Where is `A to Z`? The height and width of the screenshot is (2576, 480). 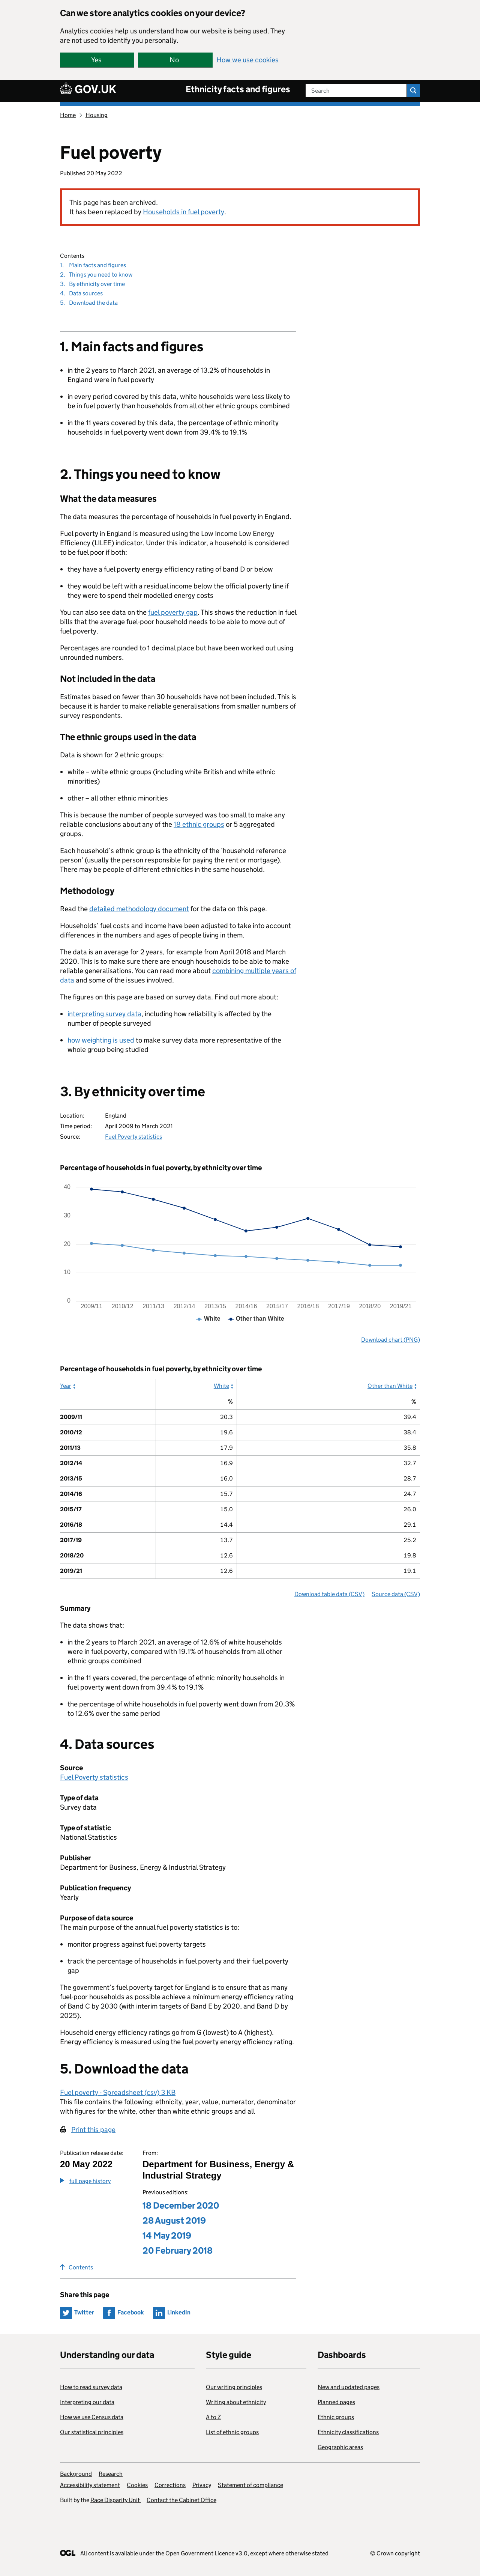 A to Z is located at coordinates (213, 2417).